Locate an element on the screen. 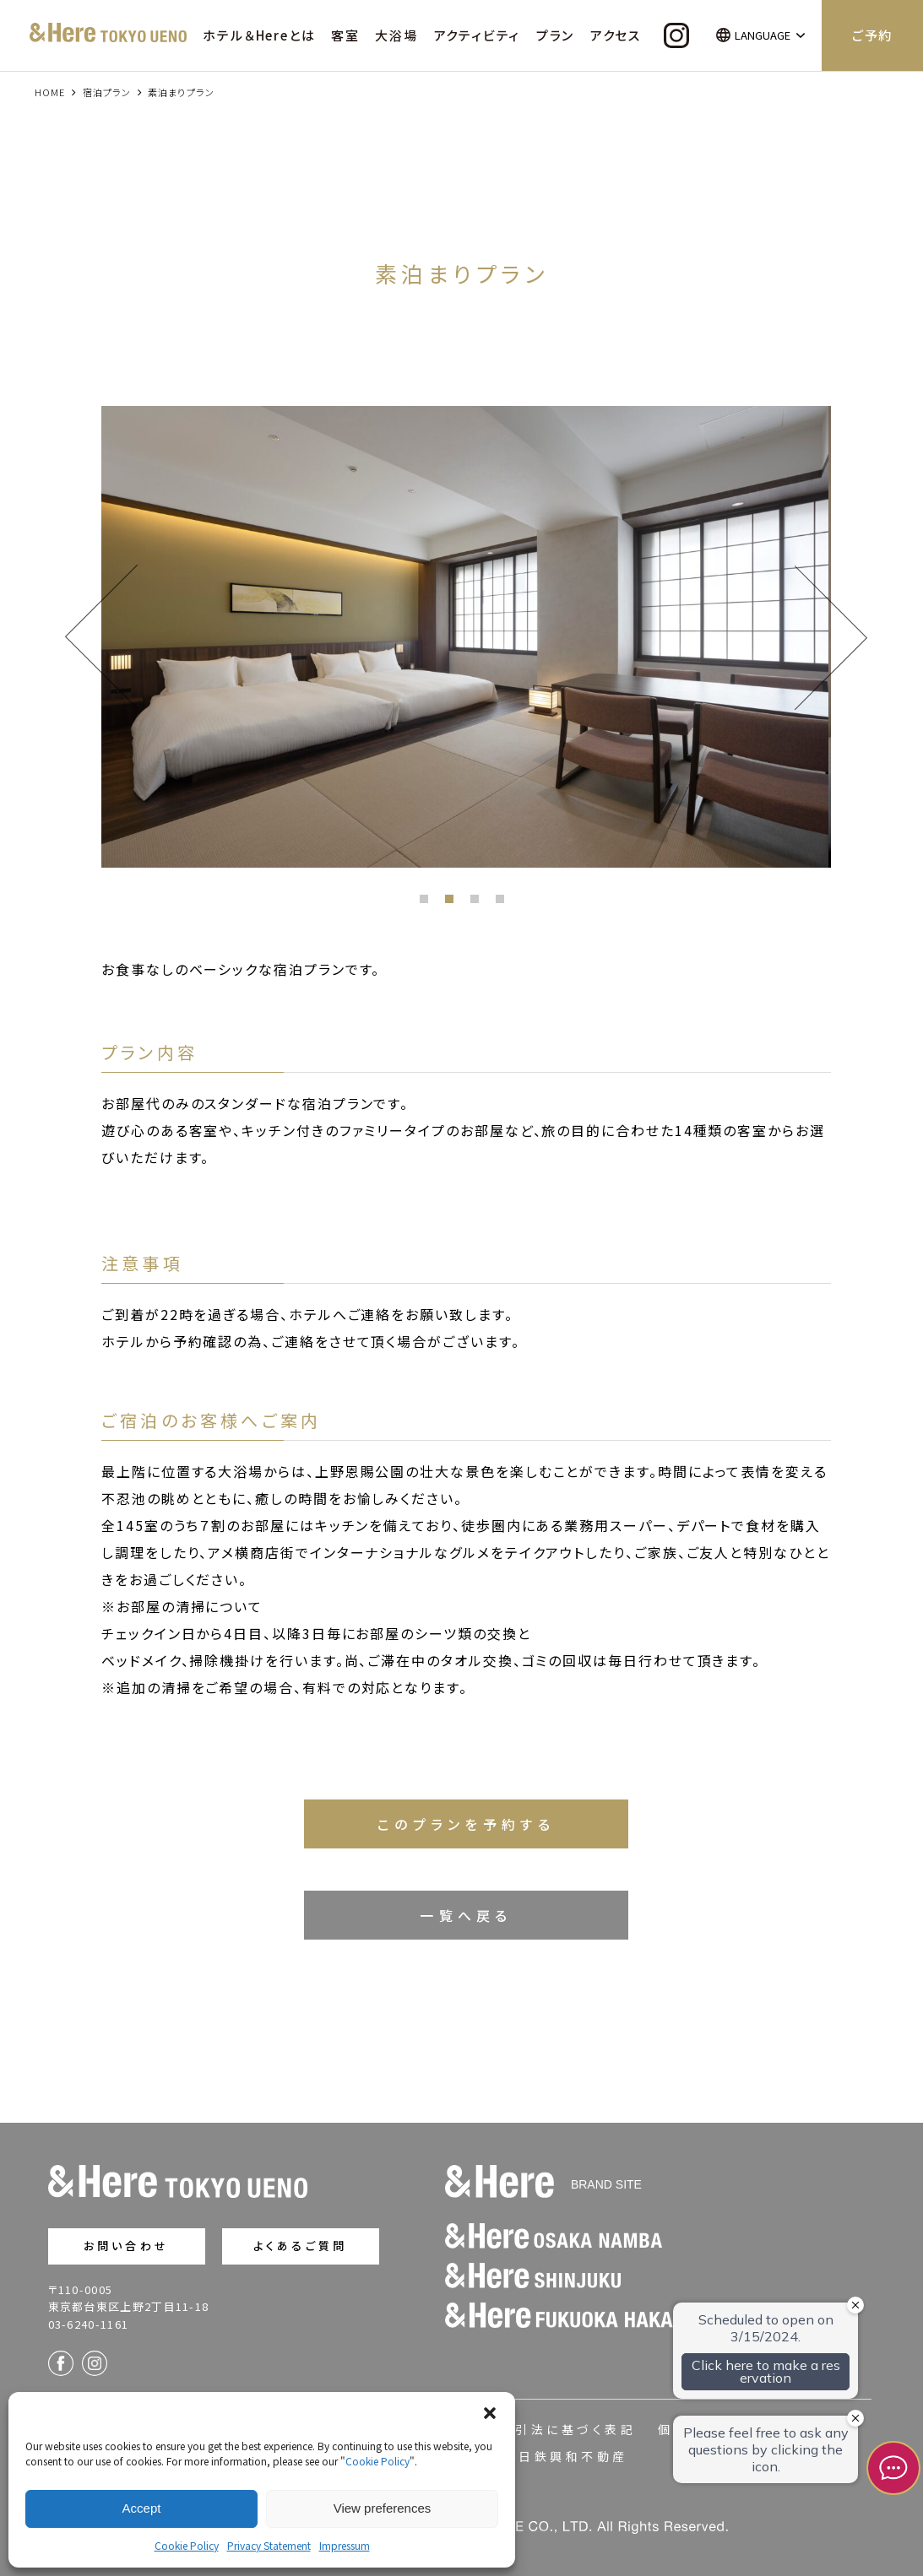  日鉄興和不動産 is located at coordinates (573, 2456).